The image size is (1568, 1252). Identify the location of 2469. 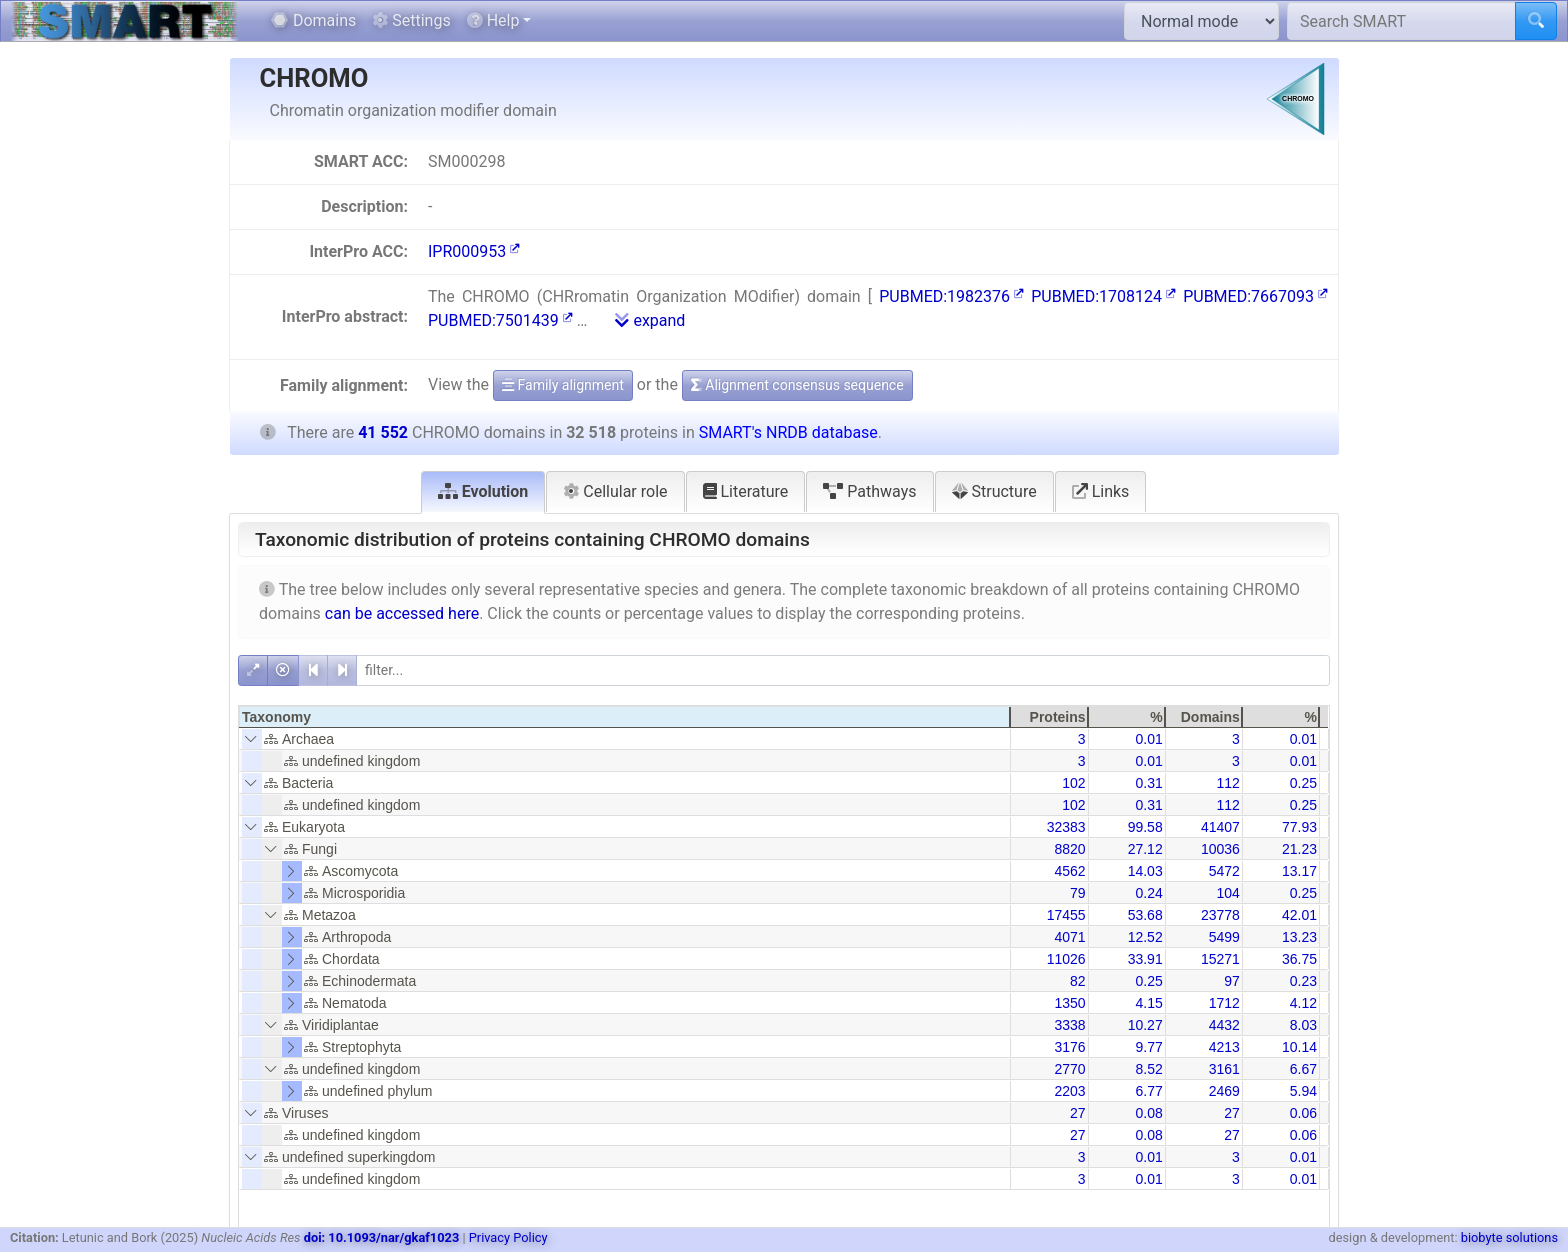
(1224, 1091).